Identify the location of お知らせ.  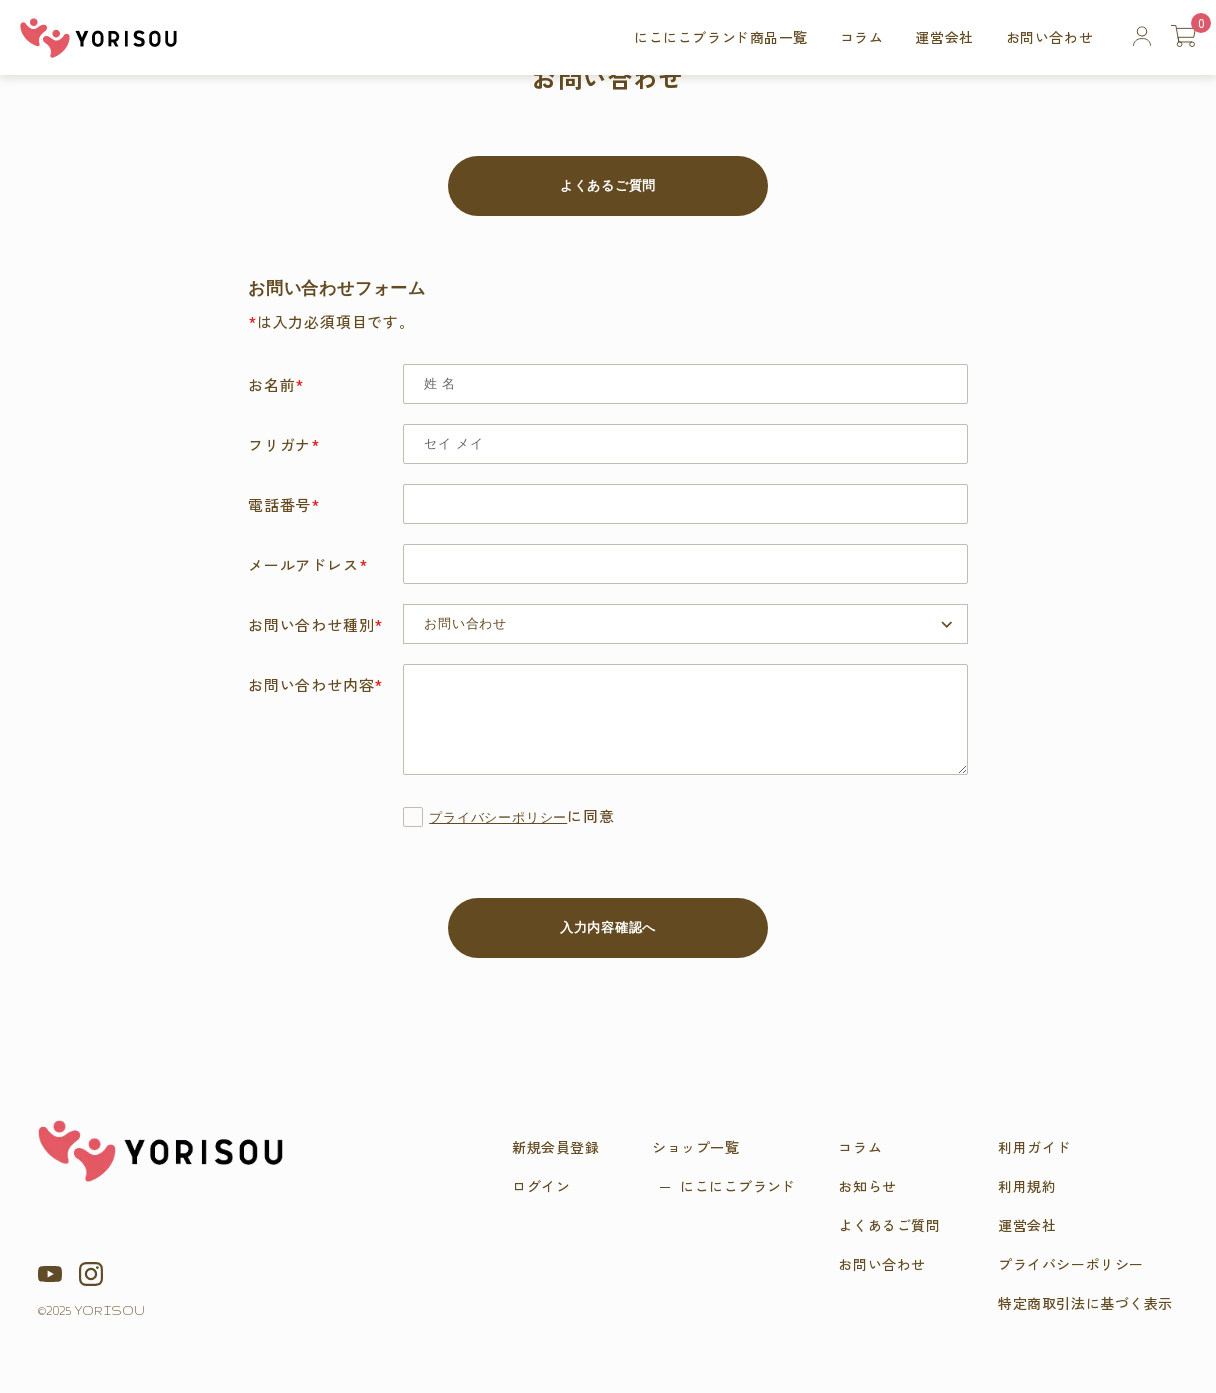
(867, 1186).